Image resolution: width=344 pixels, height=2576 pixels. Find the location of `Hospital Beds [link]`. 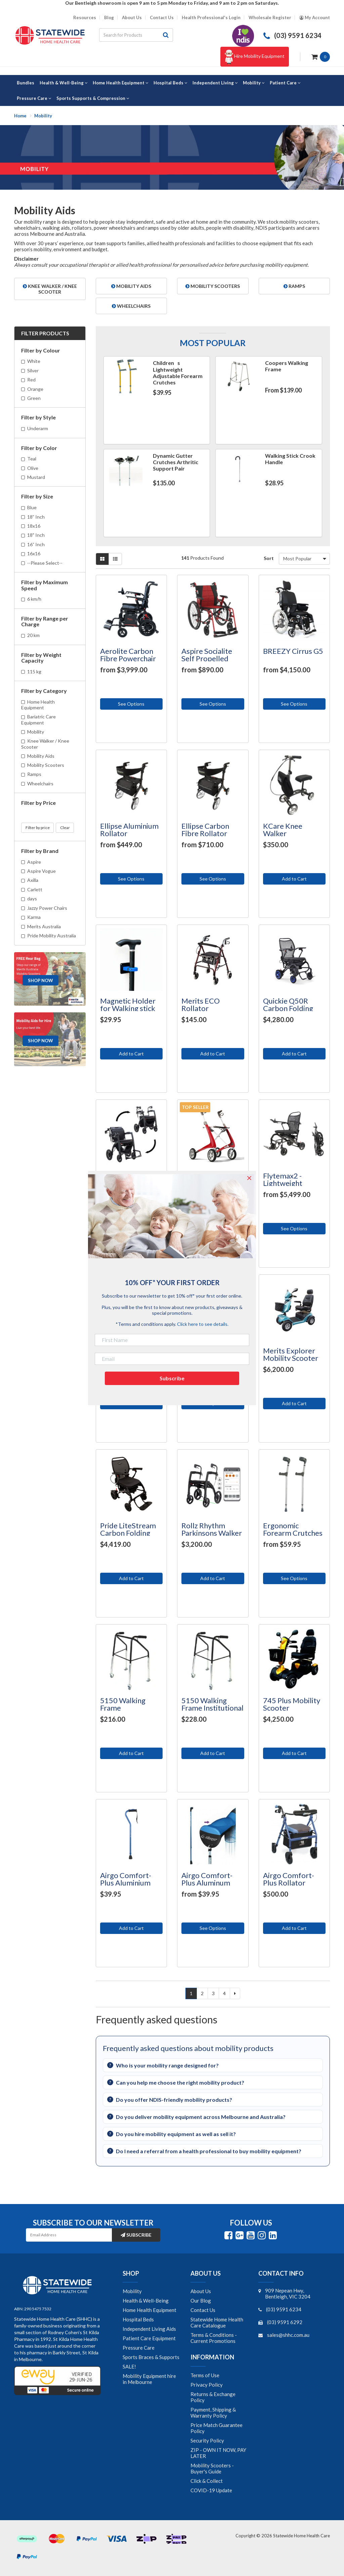

Hospital Beds [link] is located at coordinates (138, 2319).